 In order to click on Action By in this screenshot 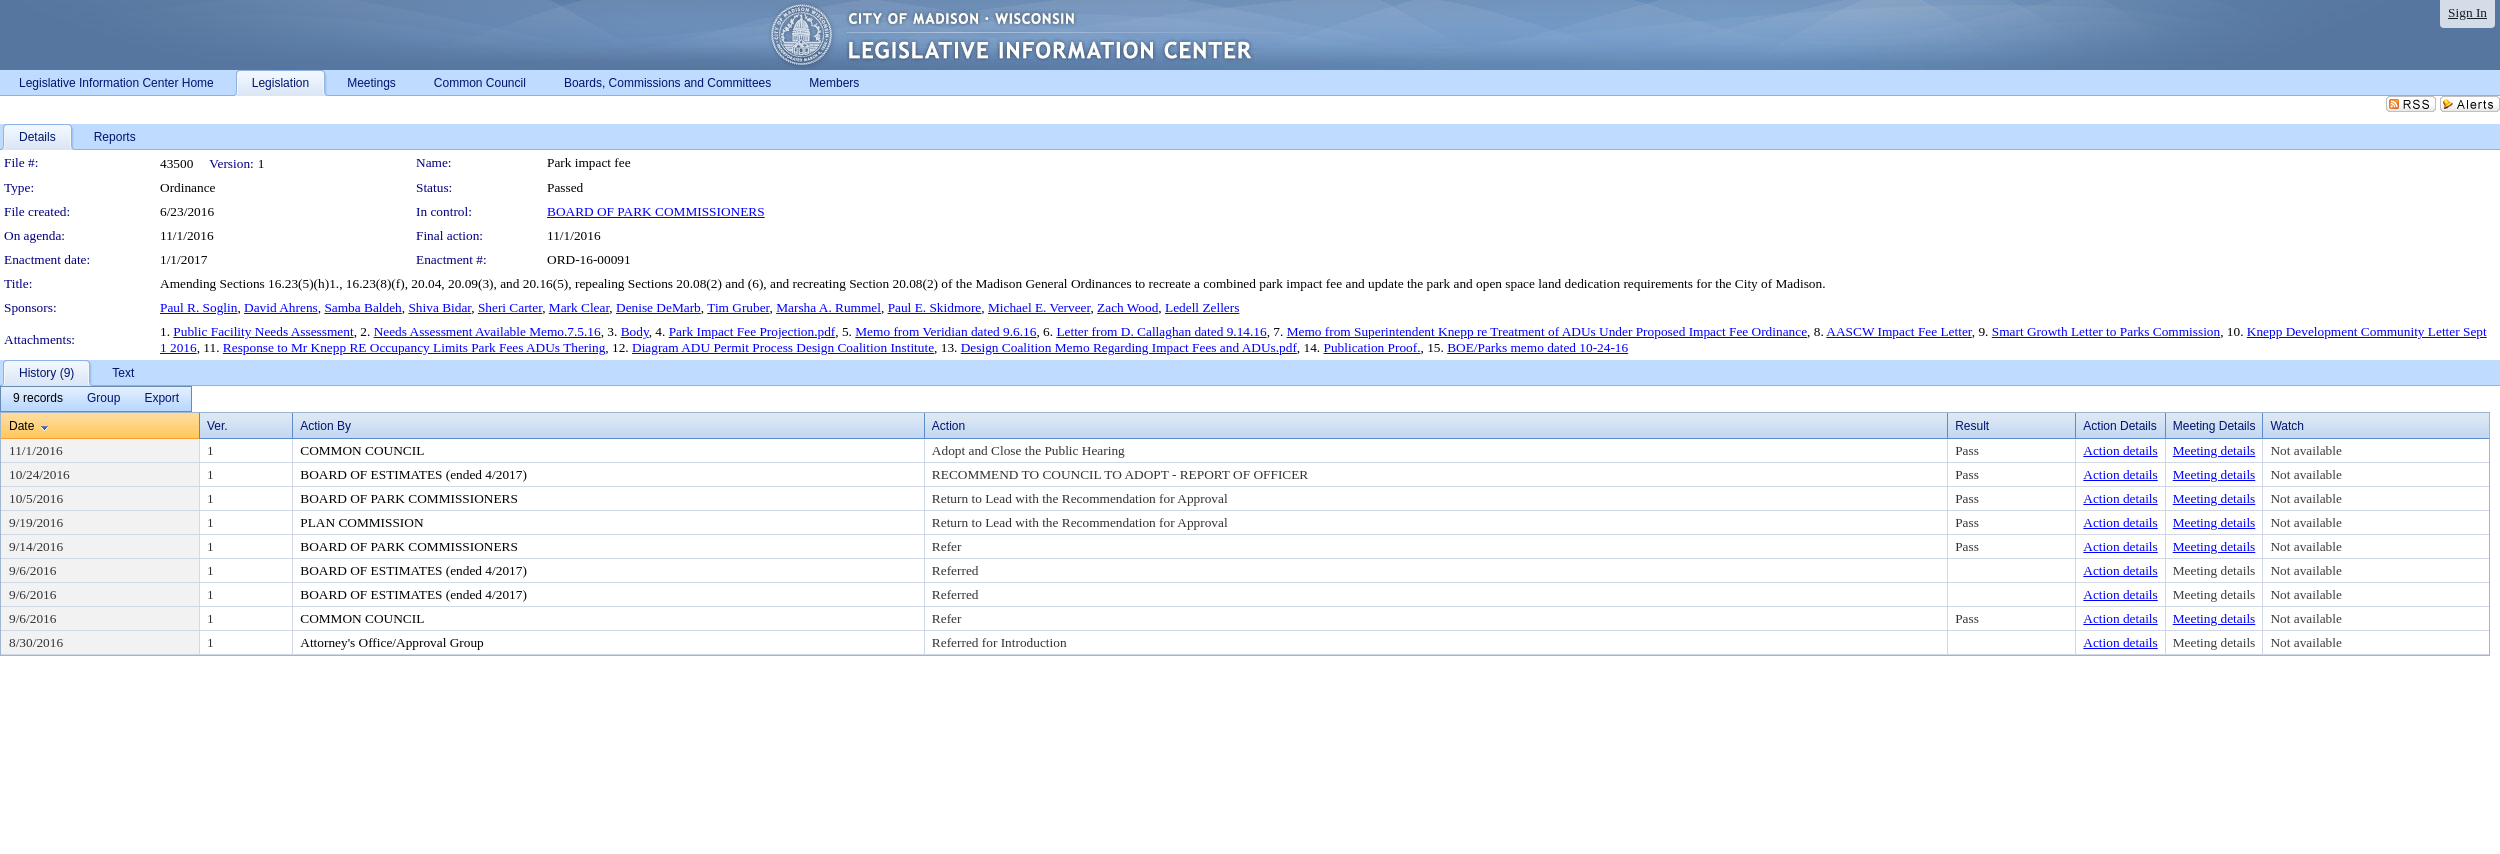, I will do `click(325, 426)`.